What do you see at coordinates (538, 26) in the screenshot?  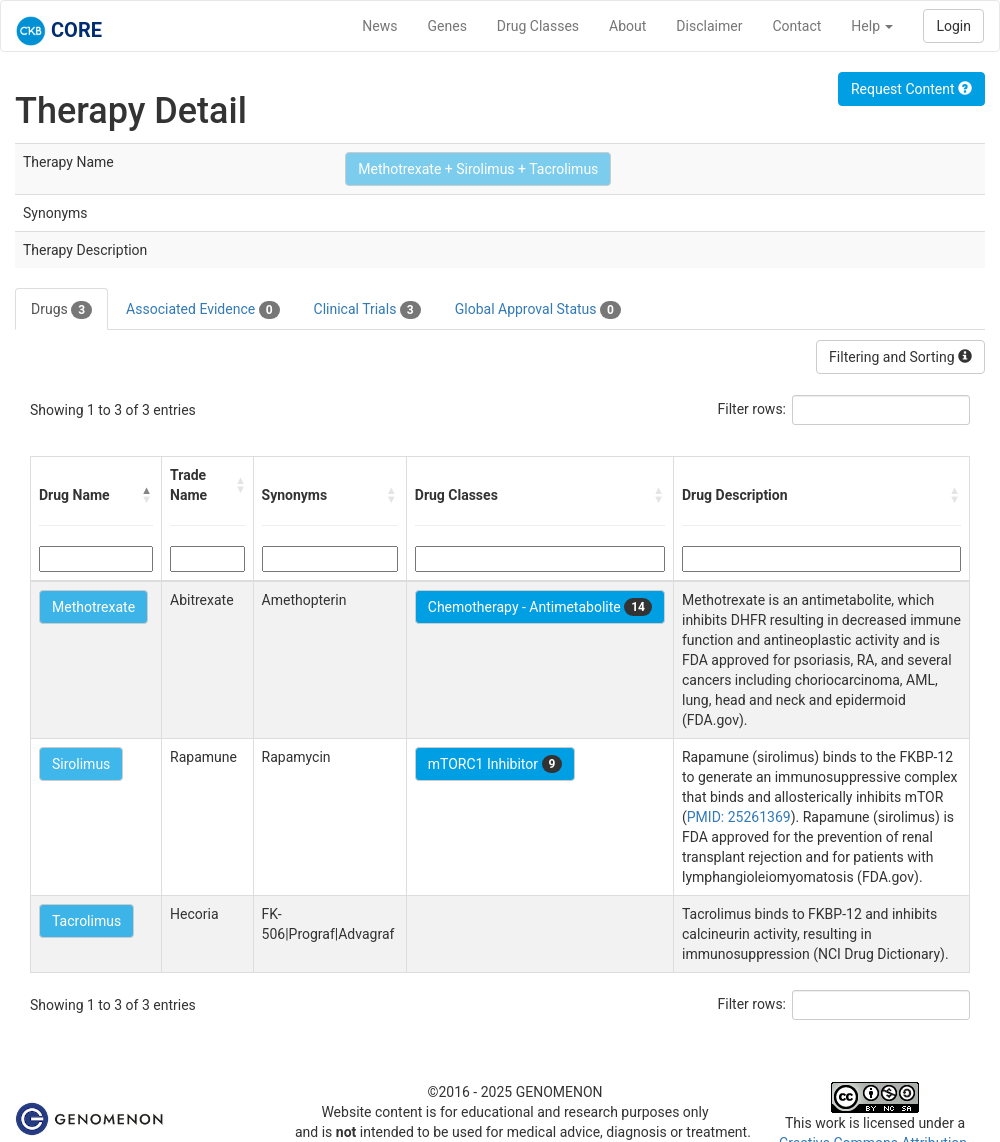 I see `Drug Classes` at bounding box center [538, 26].